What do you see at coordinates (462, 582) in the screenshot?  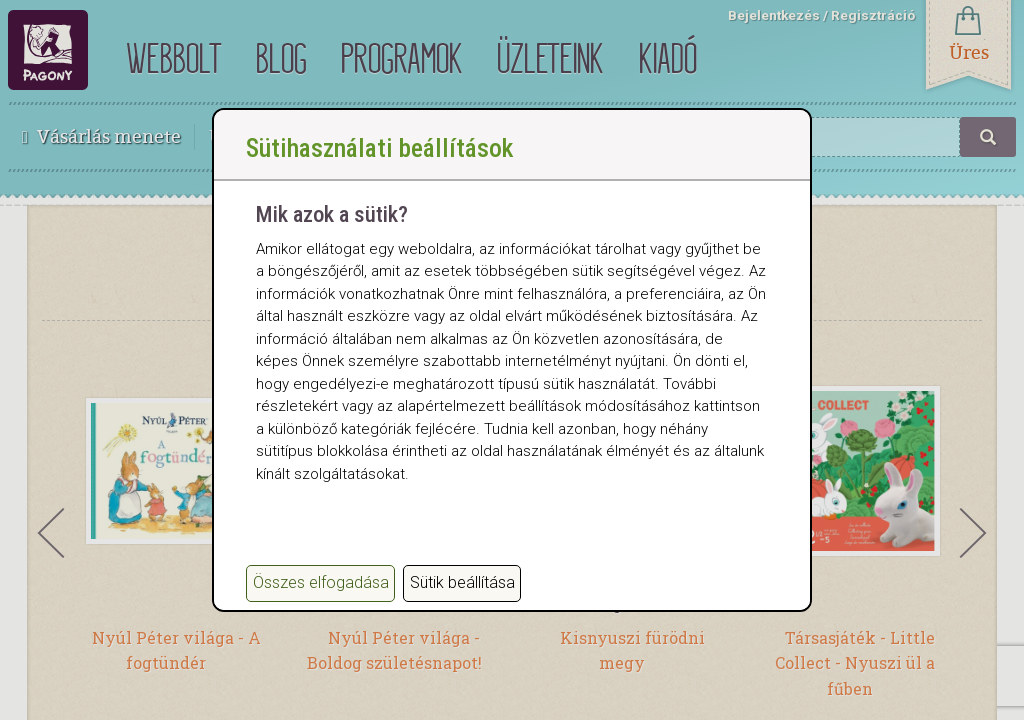 I see `Sütik beállítása` at bounding box center [462, 582].